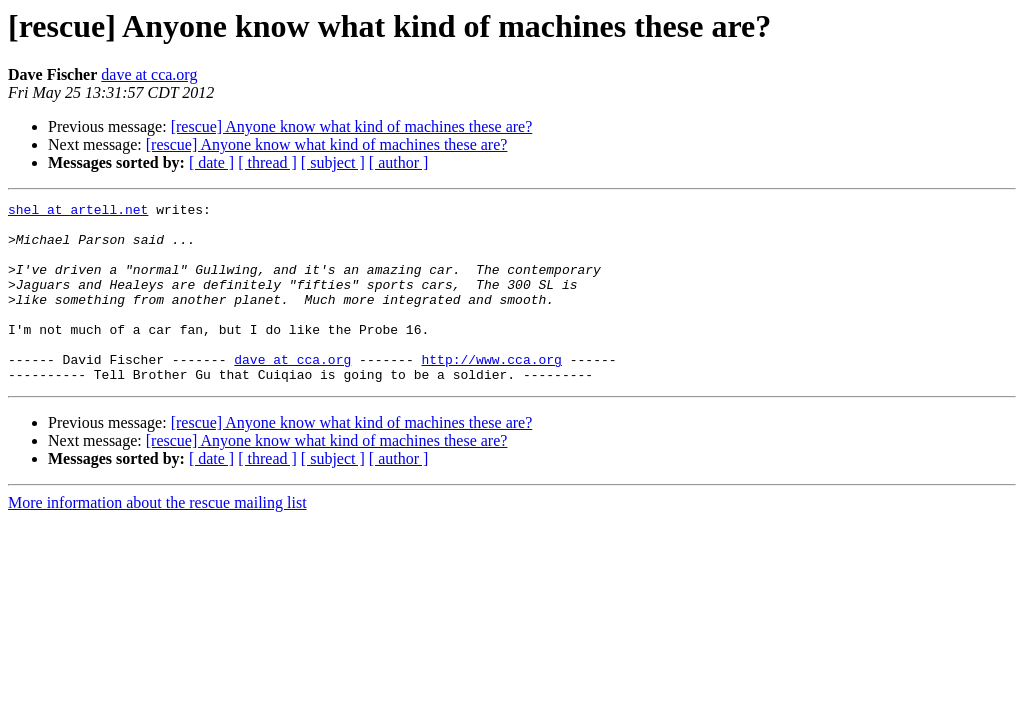  I want to click on [ subject ], so click(333, 162).